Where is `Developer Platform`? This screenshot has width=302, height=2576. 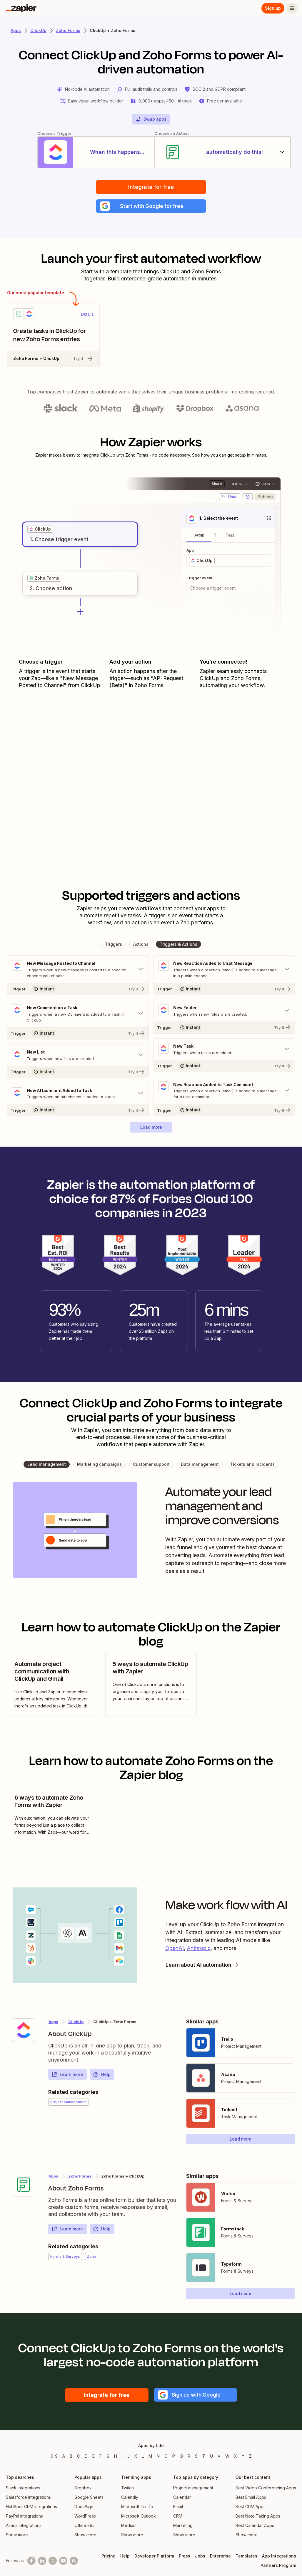
Developer Platform is located at coordinates (154, 2561).